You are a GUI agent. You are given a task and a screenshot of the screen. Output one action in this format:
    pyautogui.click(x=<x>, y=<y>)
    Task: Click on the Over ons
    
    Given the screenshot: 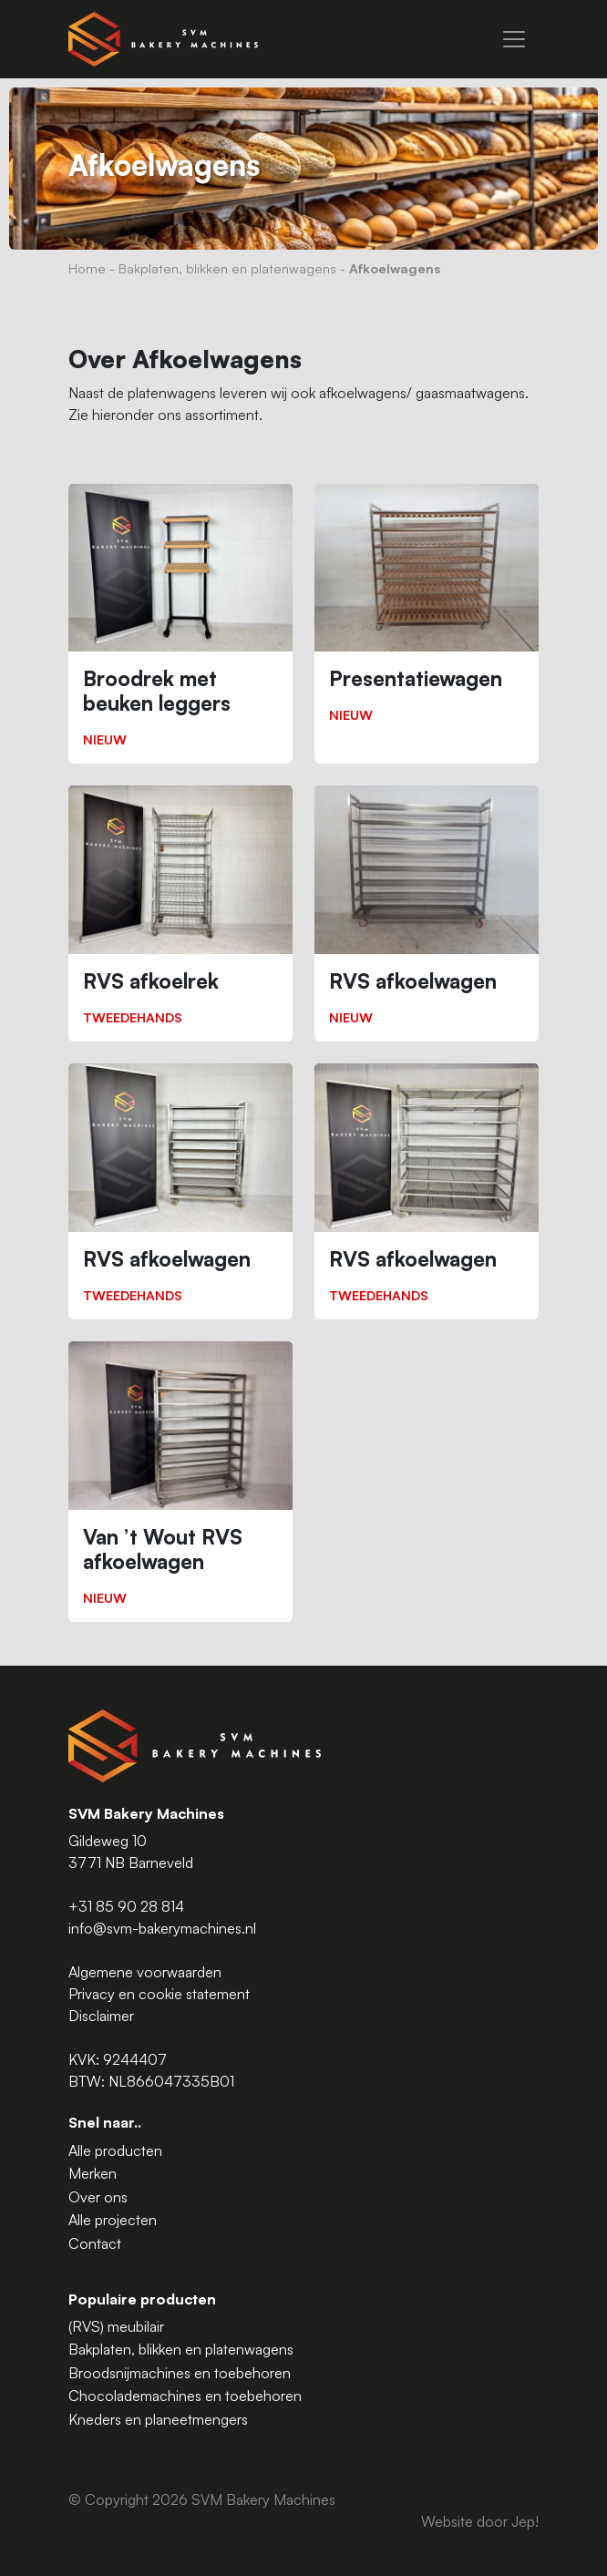 What is the action you would take?
    pyautogui.click(x=98, y=2197)
    